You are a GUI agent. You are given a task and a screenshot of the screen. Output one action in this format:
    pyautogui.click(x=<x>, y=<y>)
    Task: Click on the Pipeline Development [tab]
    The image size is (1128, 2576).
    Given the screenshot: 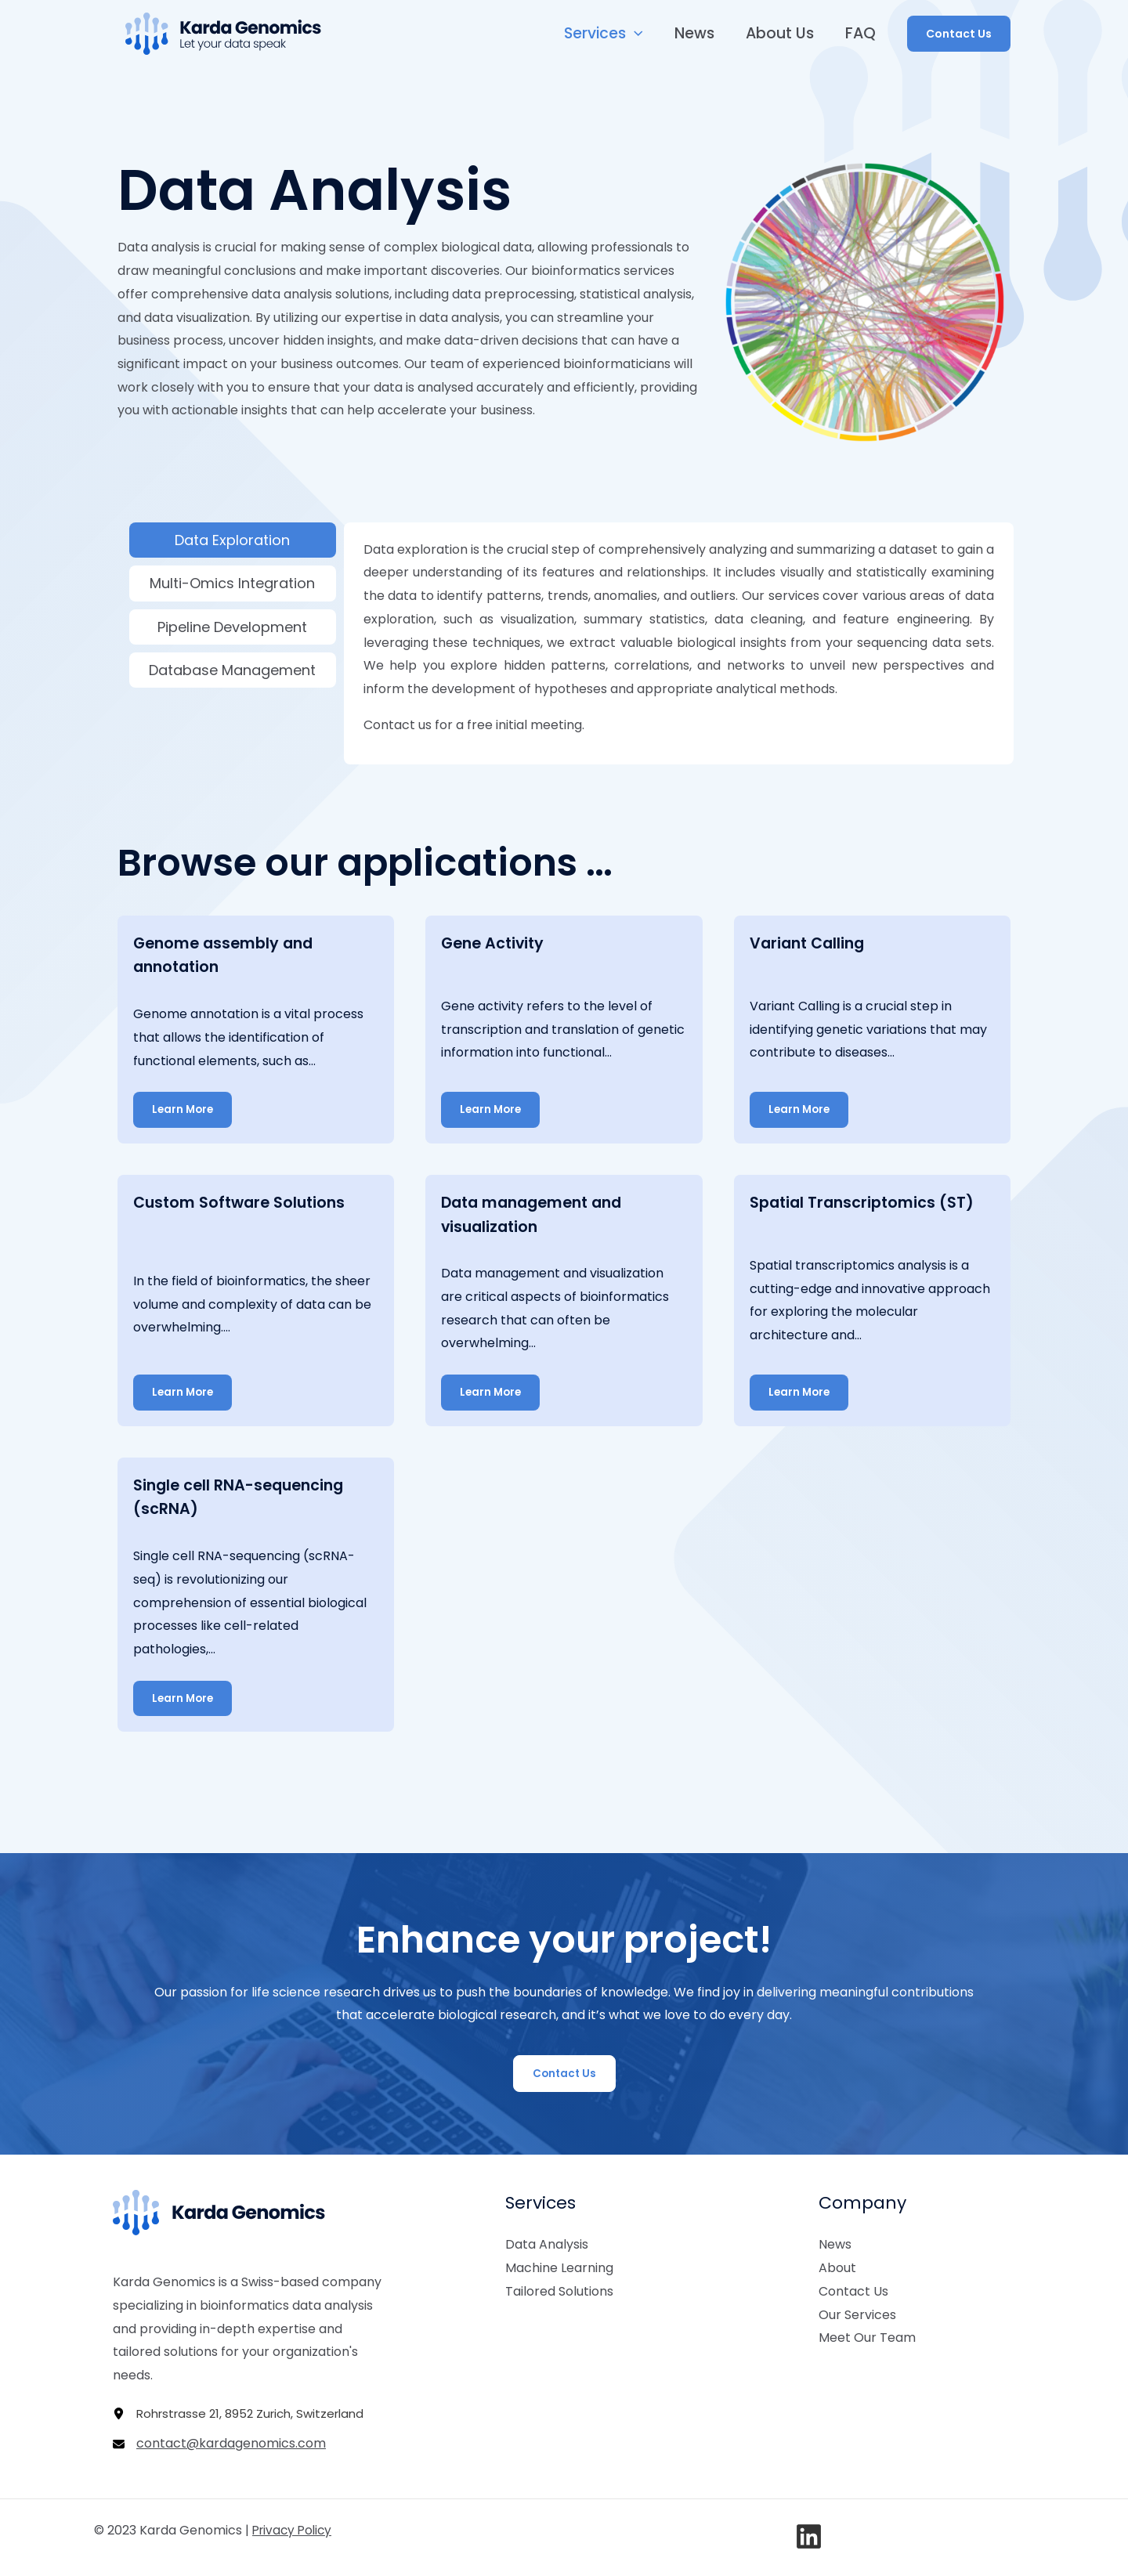 What is the action you would take?
    pyautogui.click(x=232, y=627)
    